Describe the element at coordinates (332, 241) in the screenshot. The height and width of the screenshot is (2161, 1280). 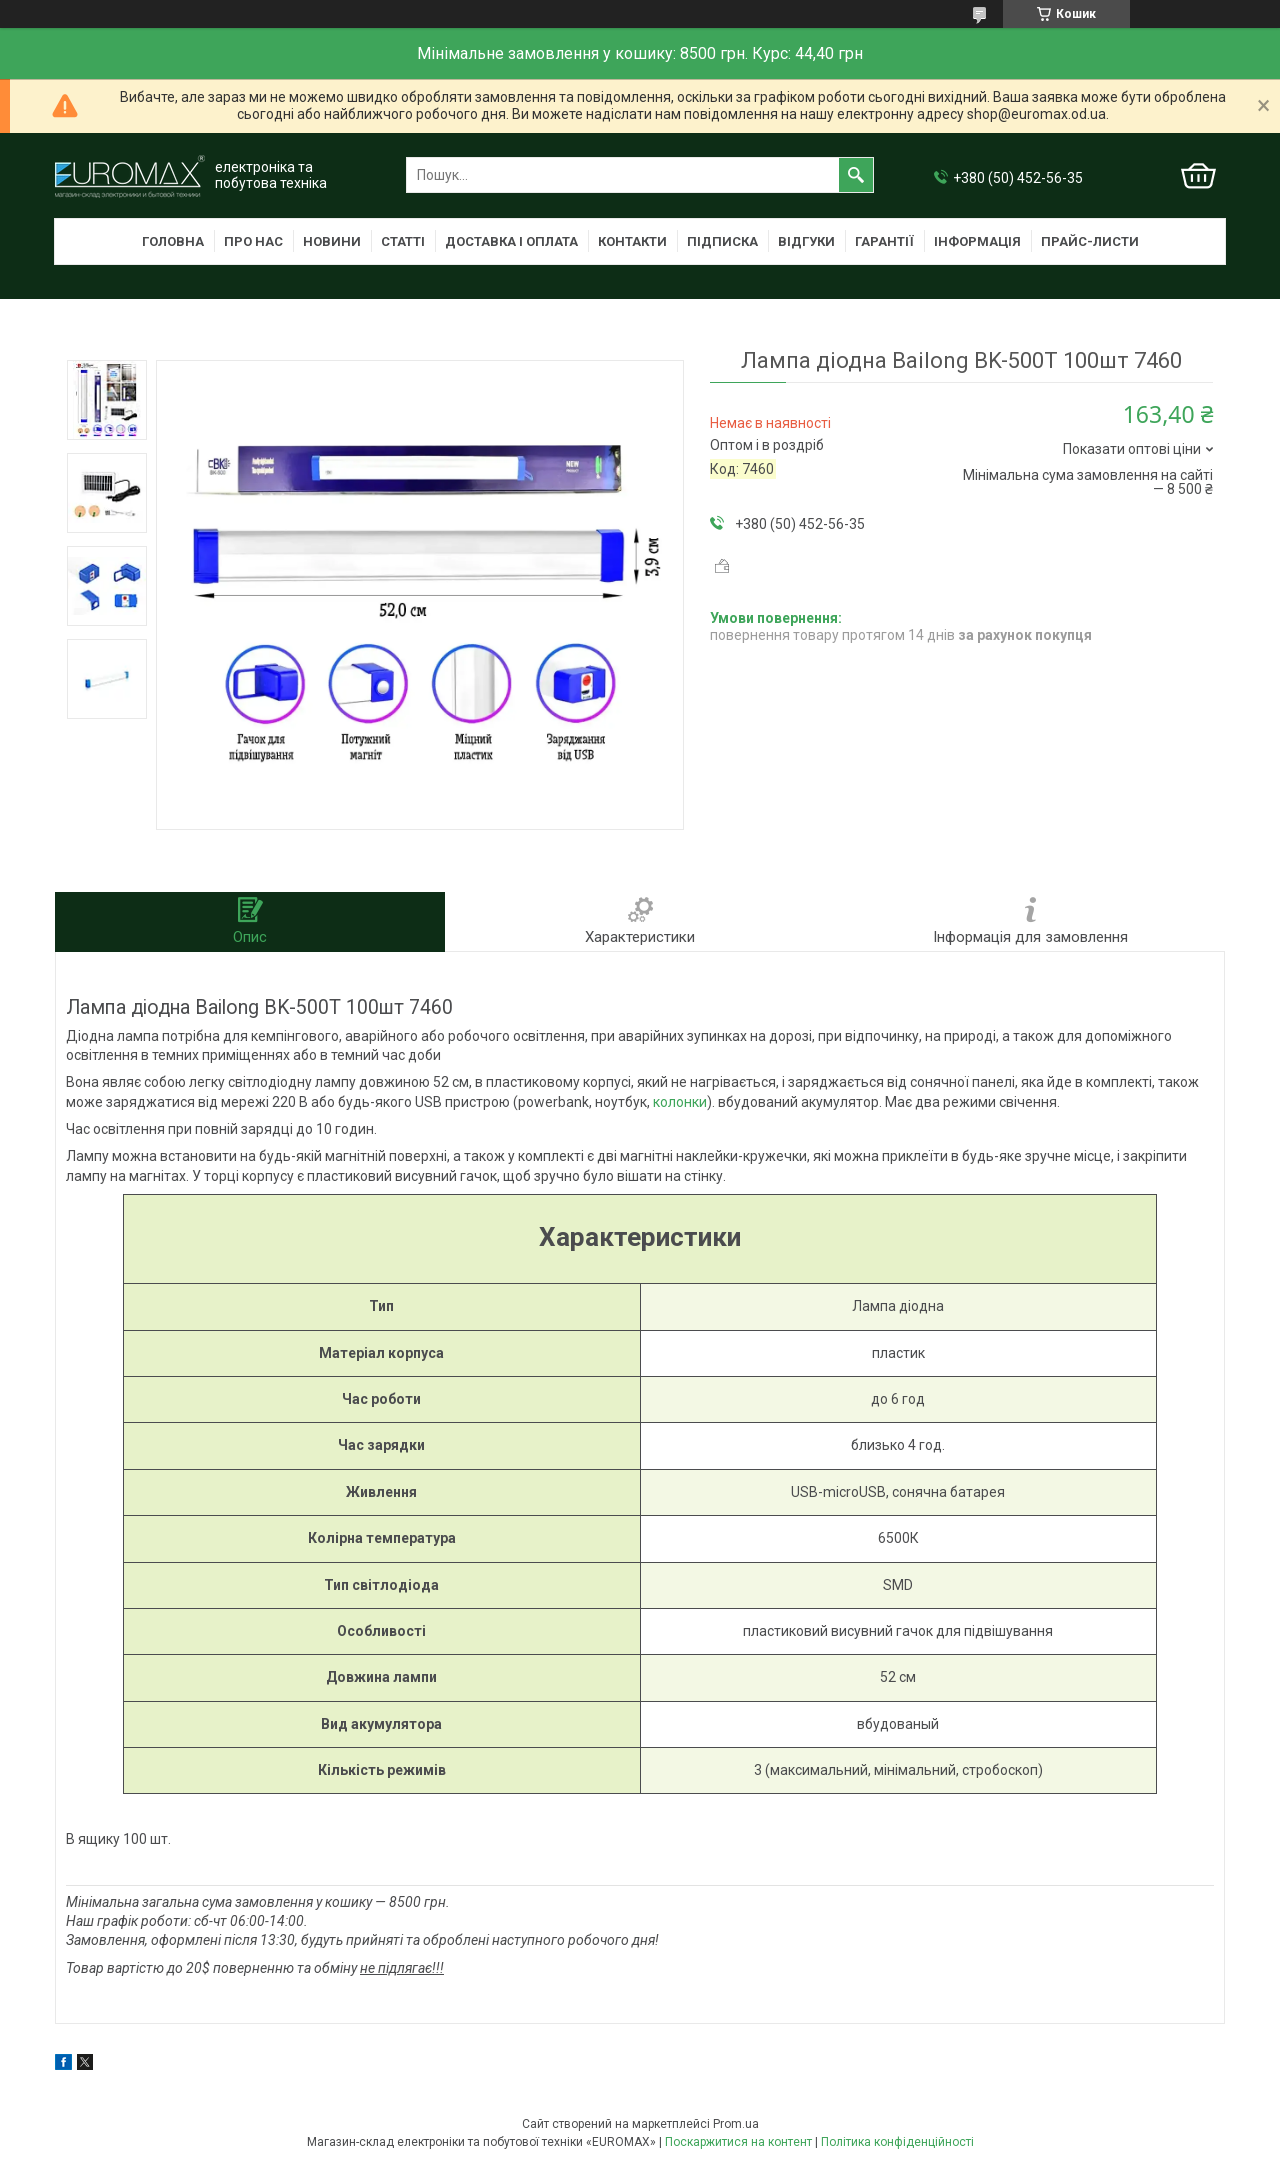
I see `Новини` at that location.